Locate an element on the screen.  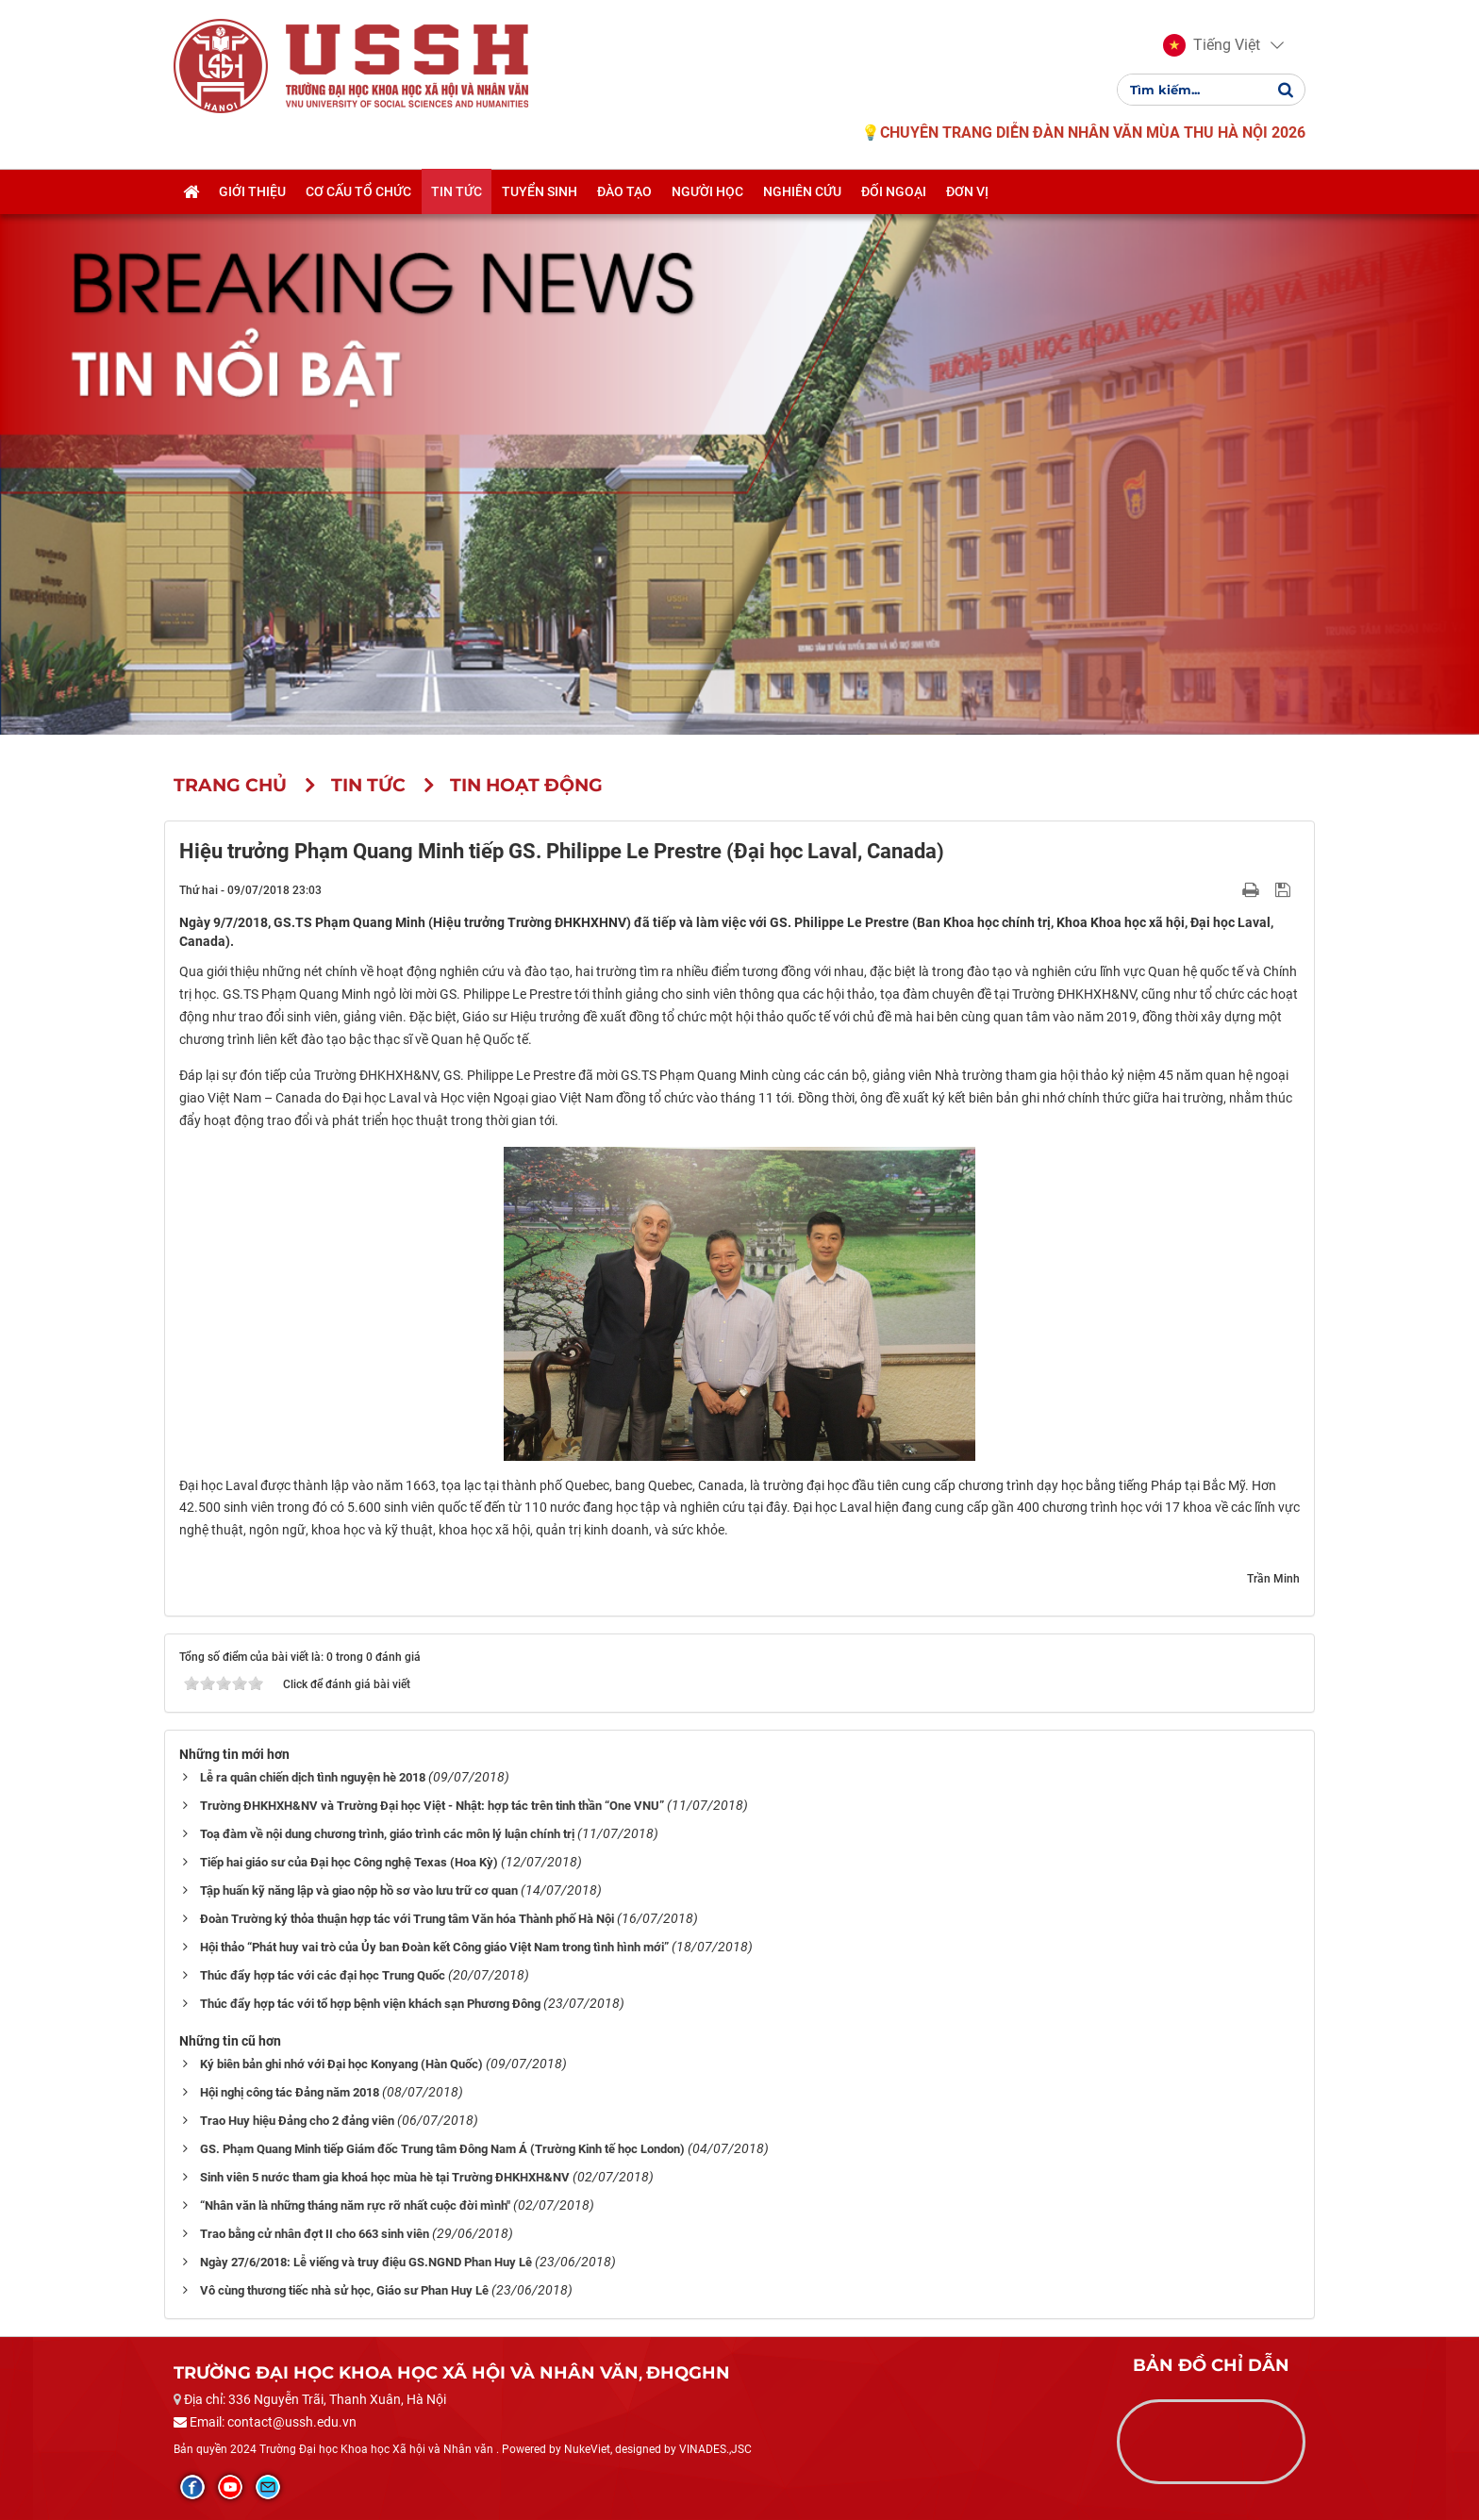
Người học [button] is located at coordinates (707, 191).